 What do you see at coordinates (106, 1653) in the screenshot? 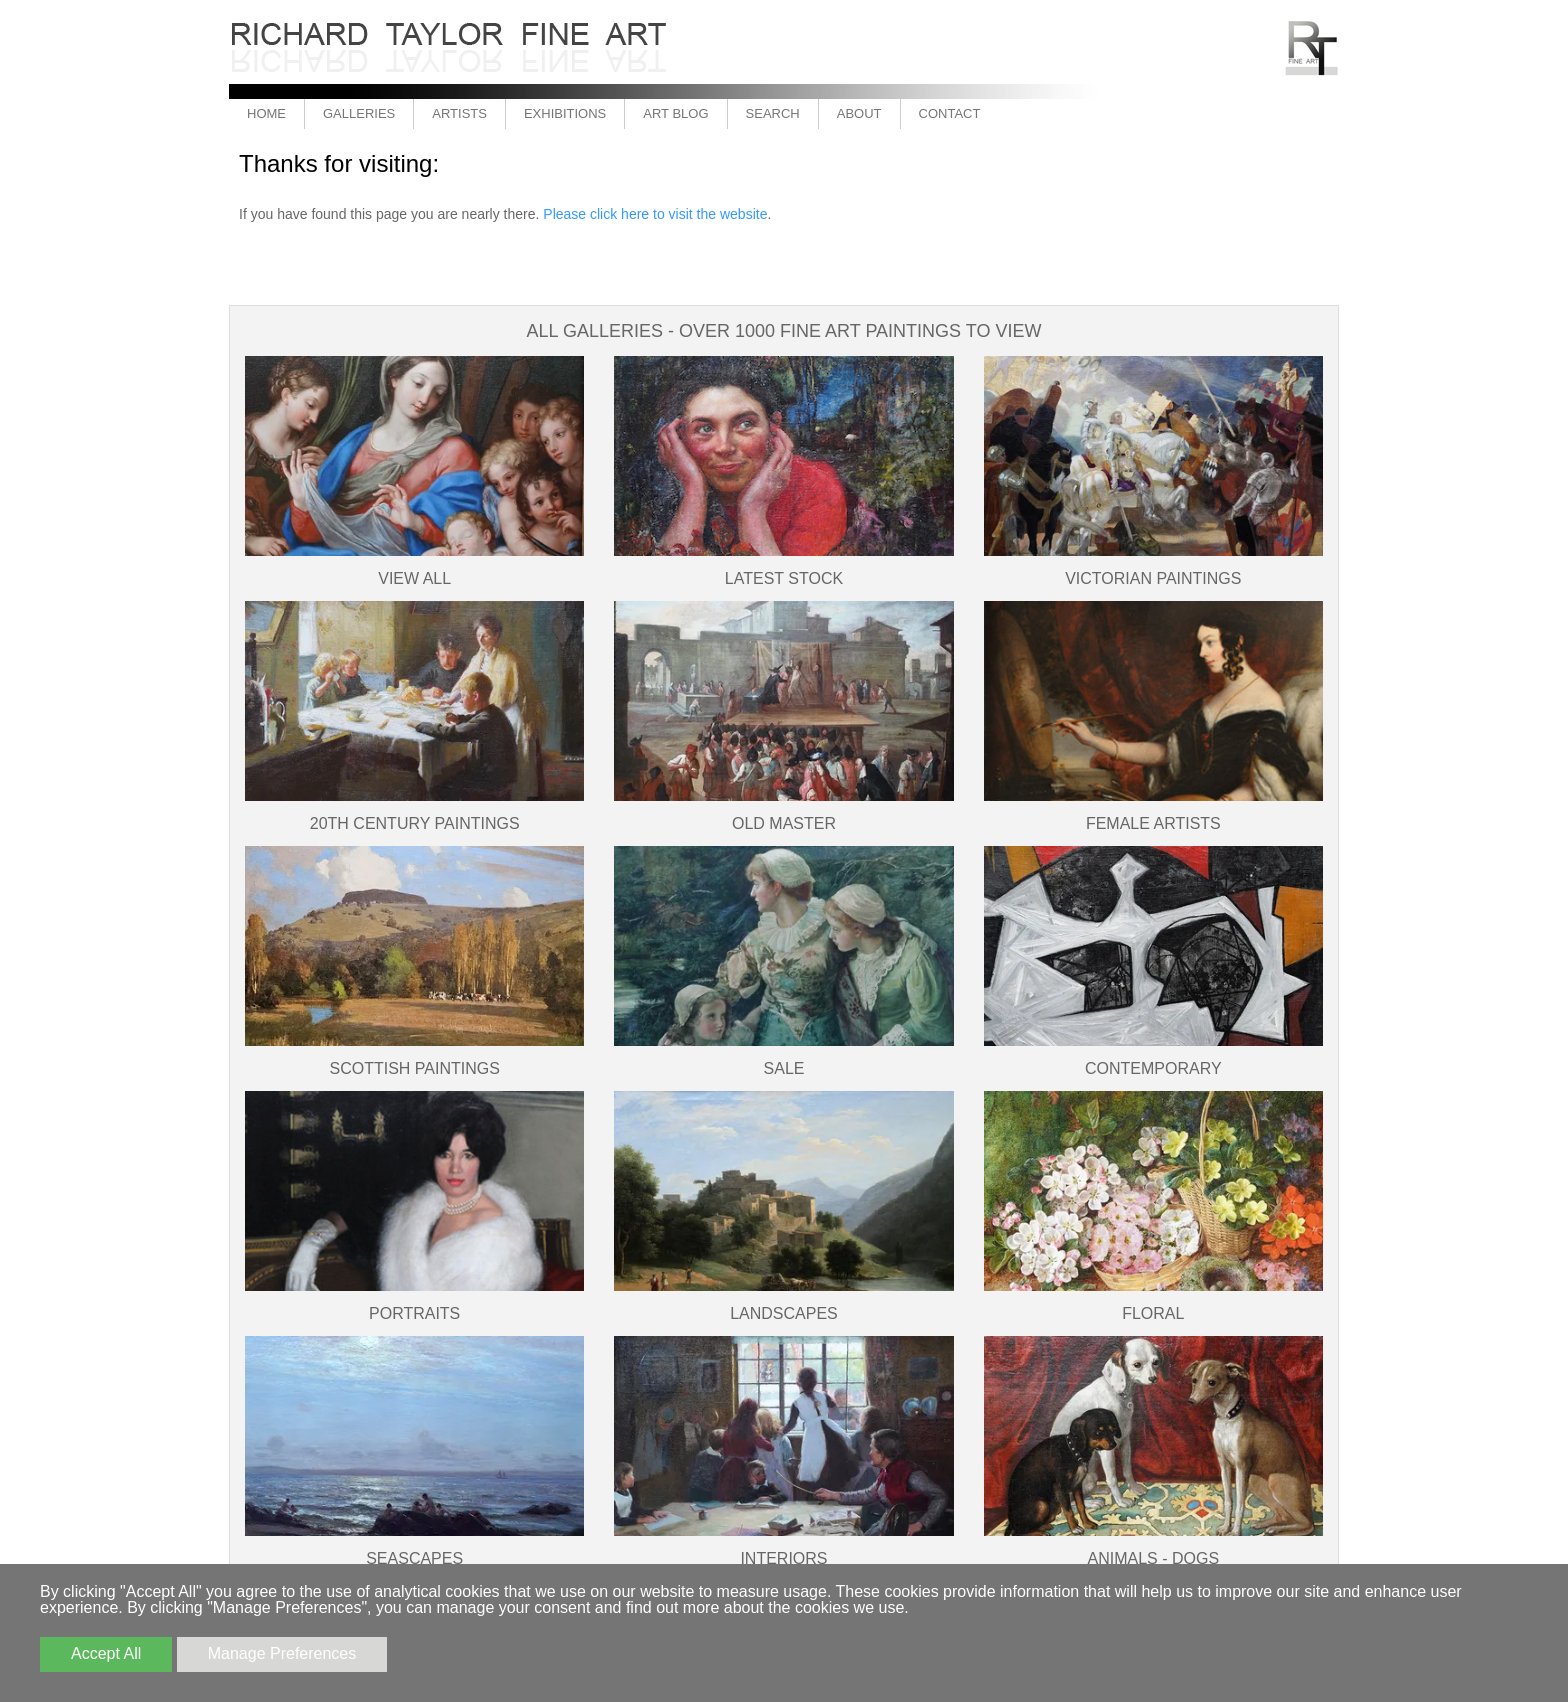
I see `Accept All` at bounding box center [106, 1653].